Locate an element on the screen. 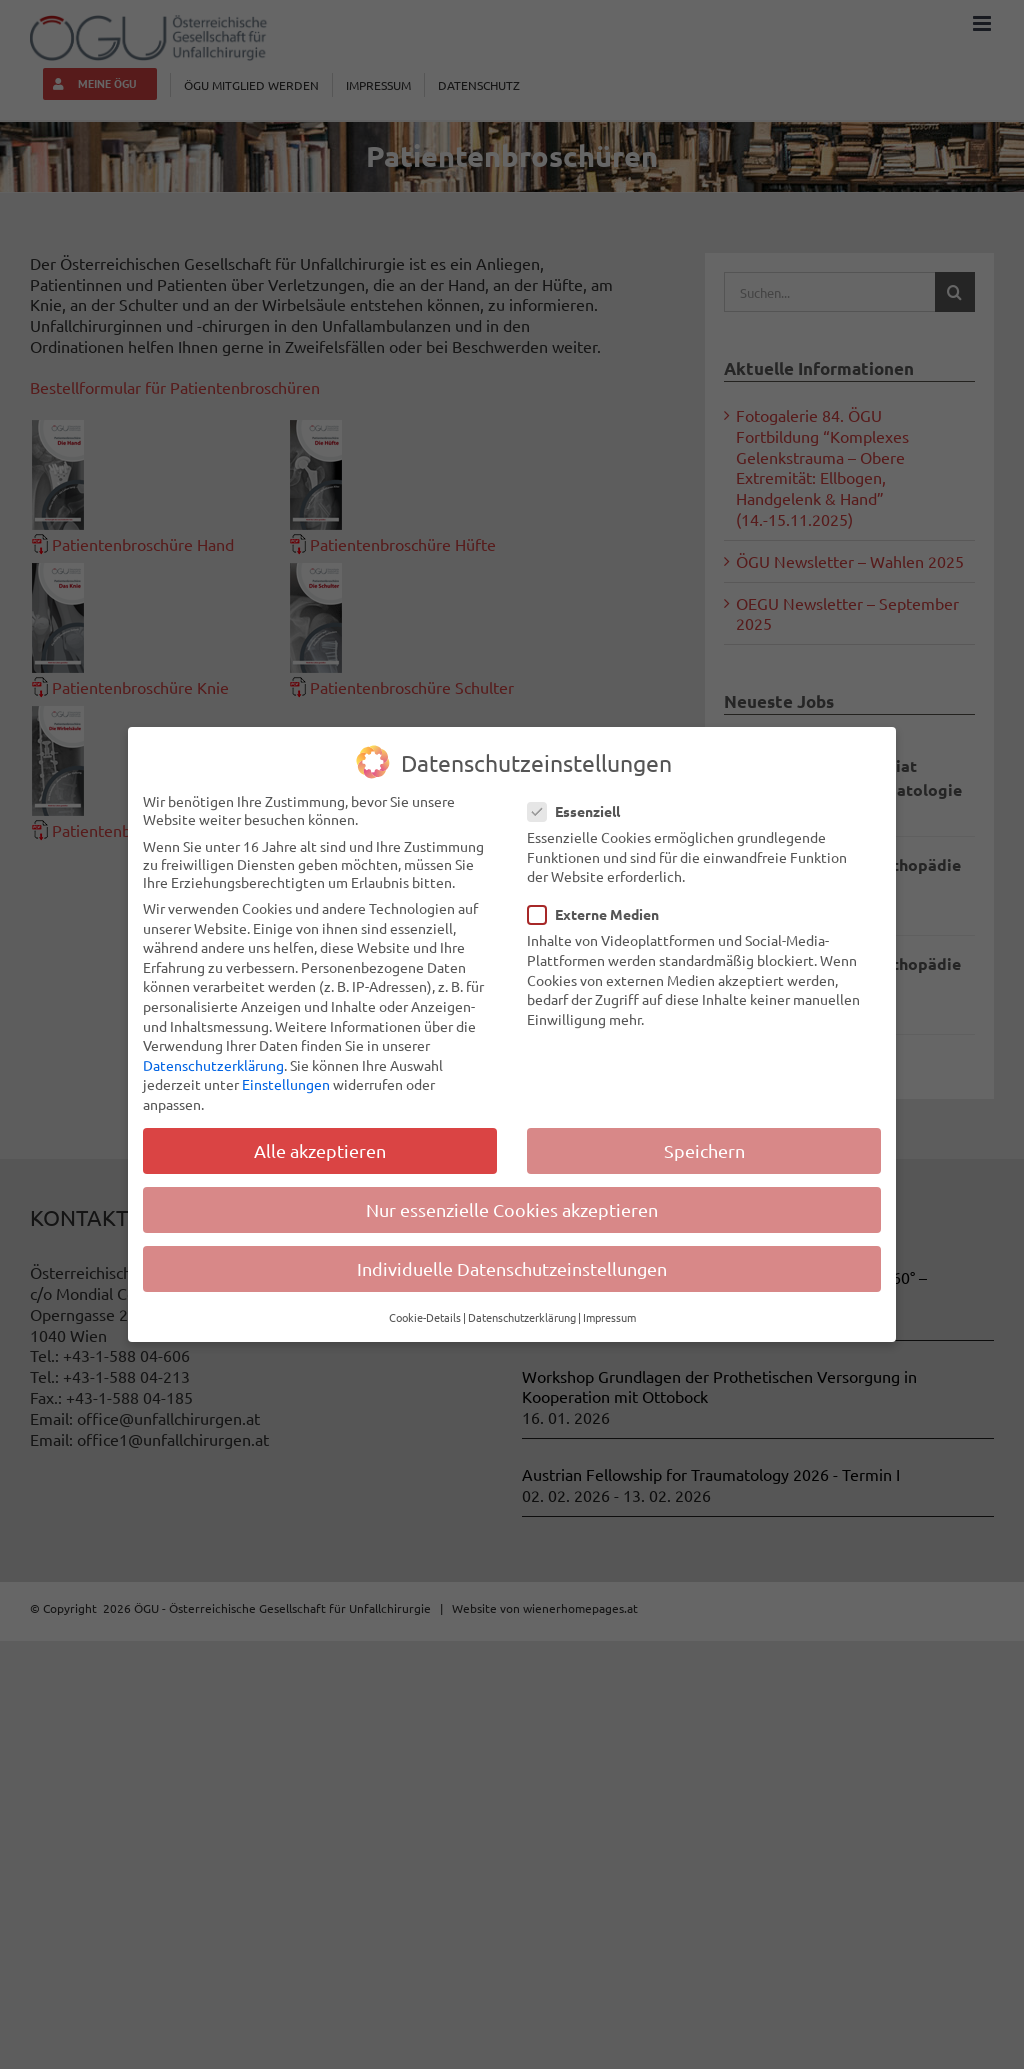  Externe Medien is located at coordinates (601, 914).